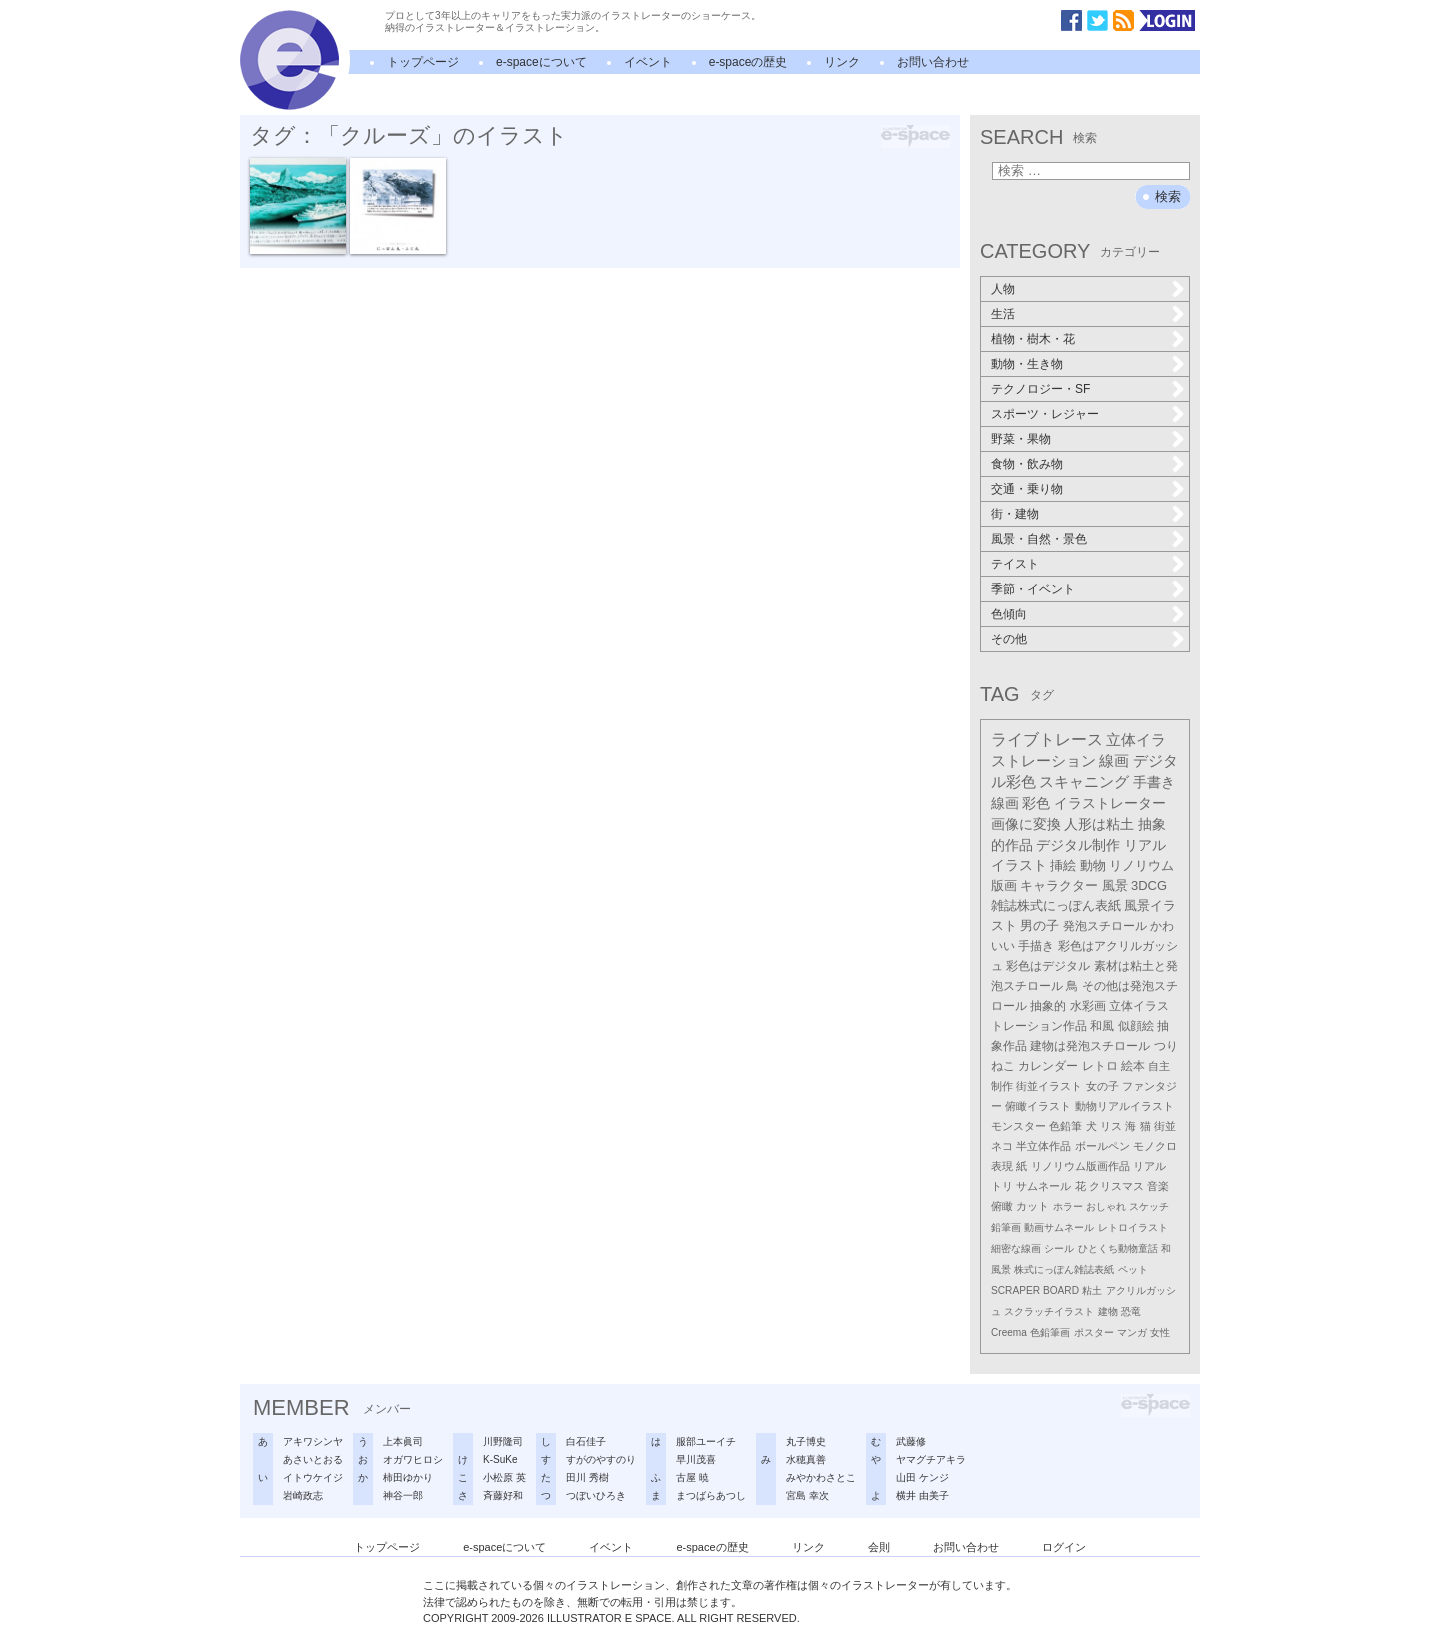  I want to click on 街並, so click(1165, 1126).